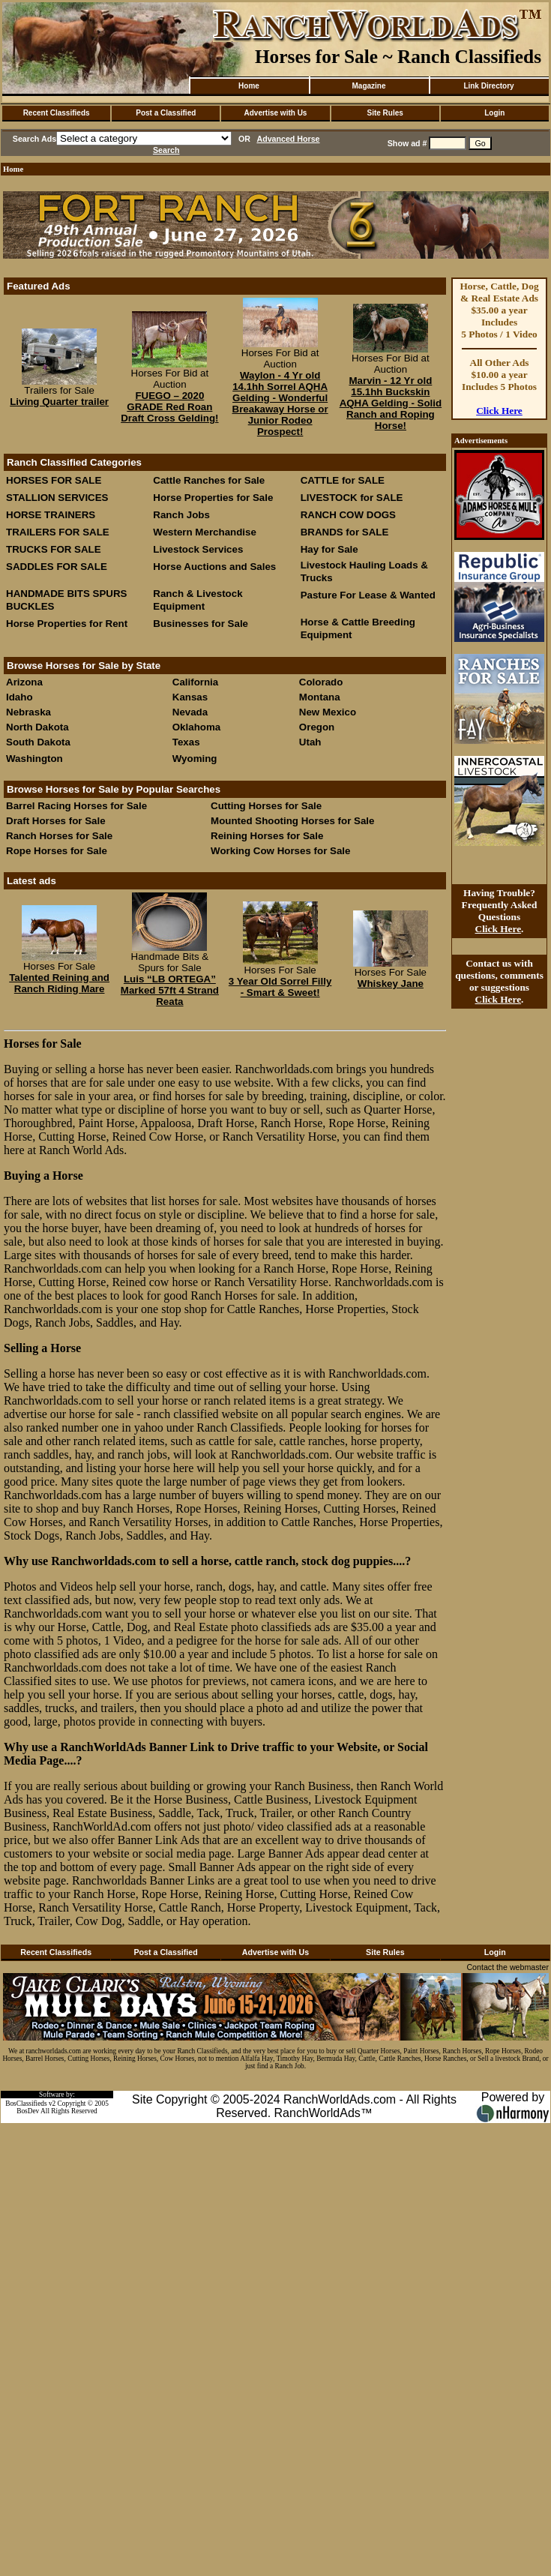 The image size is (551, 2576). What do you see at coordinates (331, 549) in the screenshot?
I see `Hay for Sale` at bounding box center [331, 549].